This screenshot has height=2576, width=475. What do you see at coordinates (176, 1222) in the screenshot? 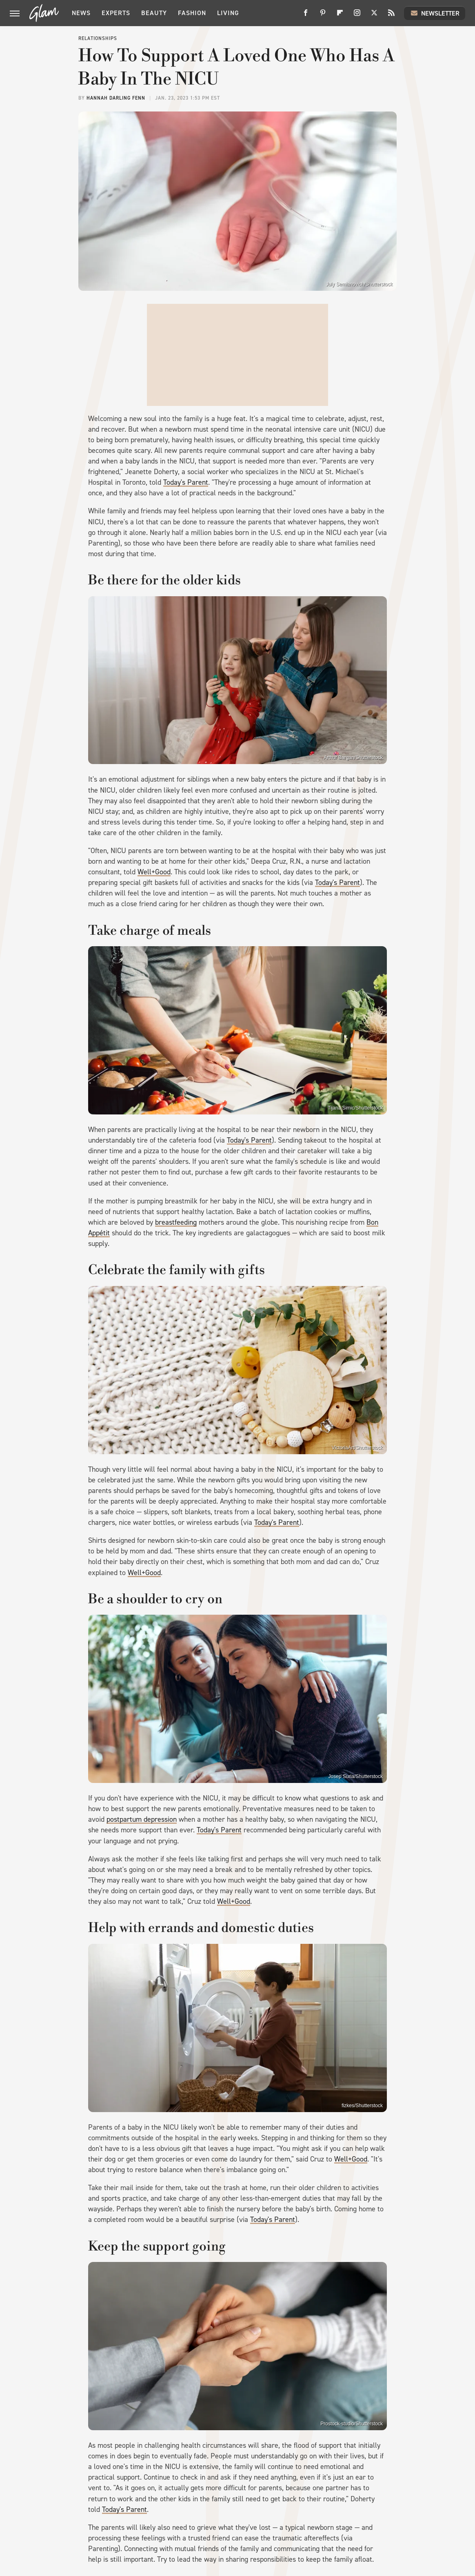
I see `breastfeeding` at bounding box center [176, 1222].